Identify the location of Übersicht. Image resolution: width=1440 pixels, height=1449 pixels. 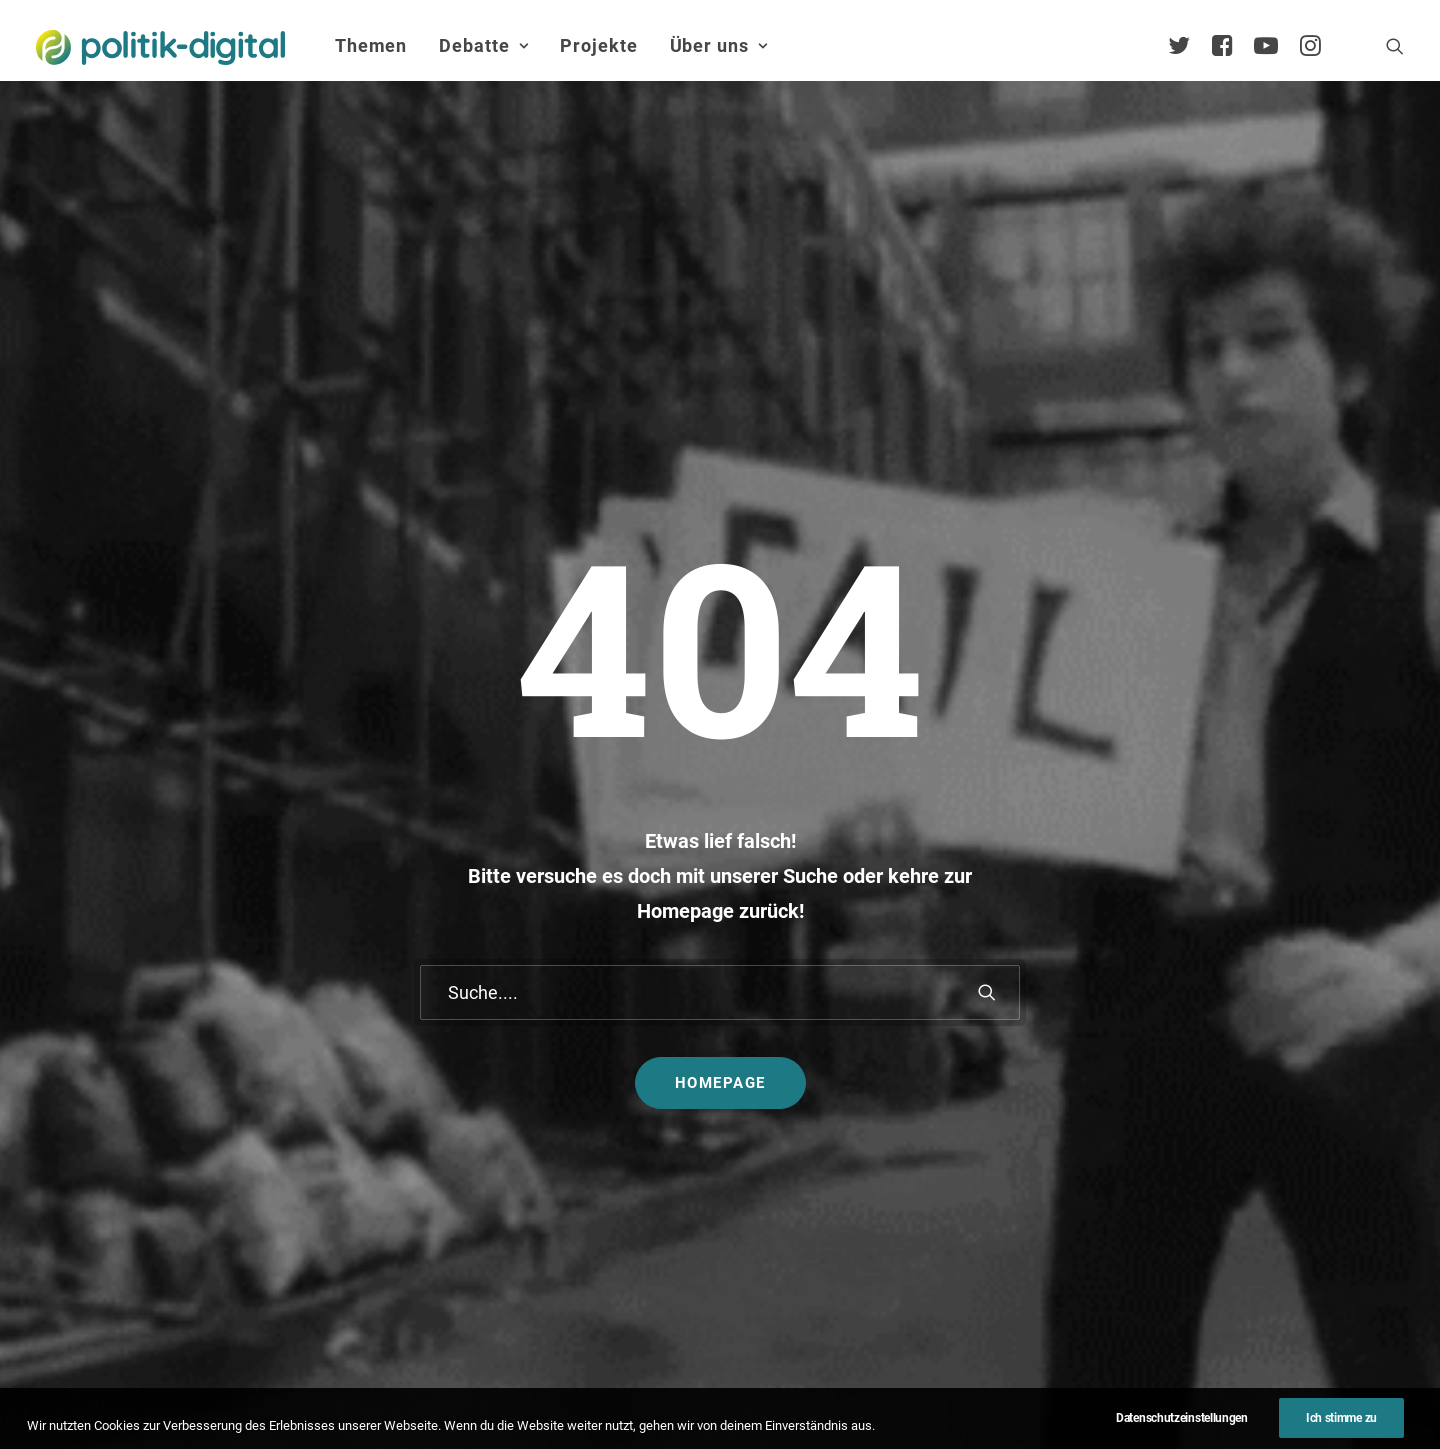
(1245, 986).